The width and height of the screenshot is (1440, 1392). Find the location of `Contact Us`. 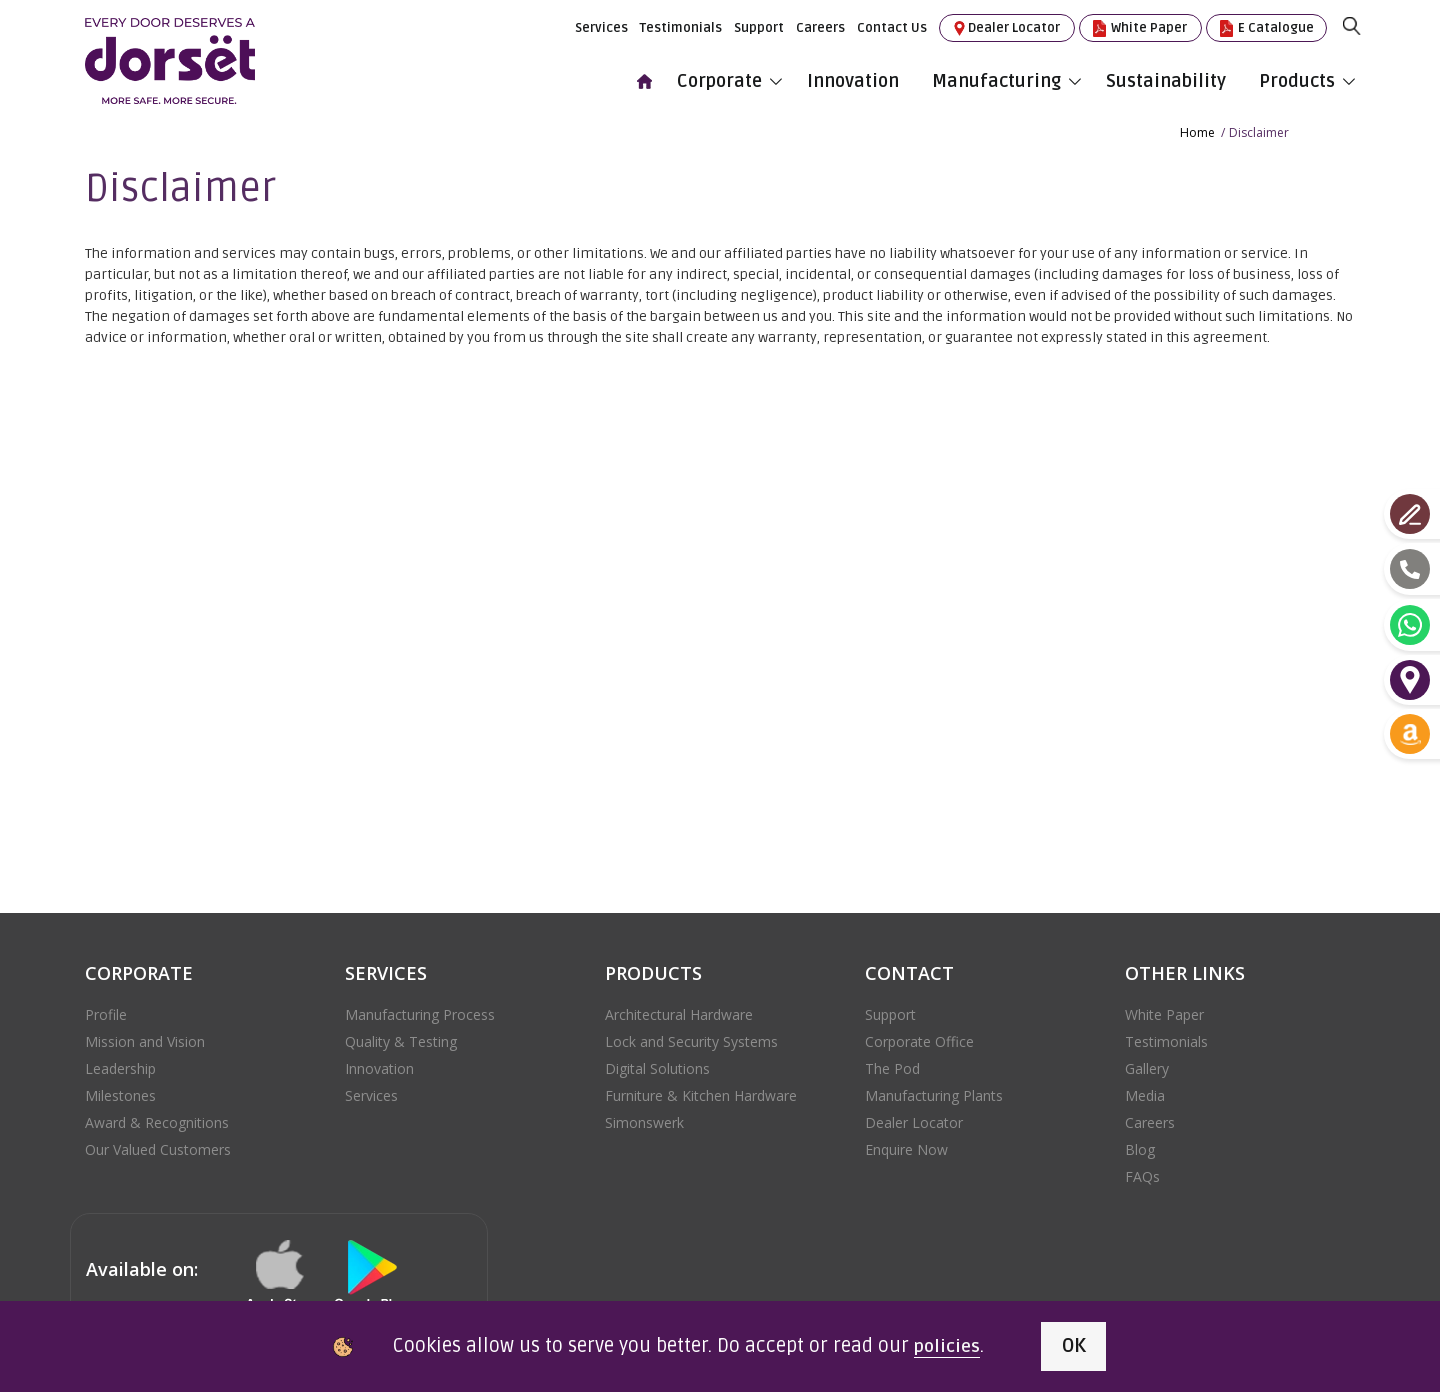

Contact Us is located at coordinates (892, 26).